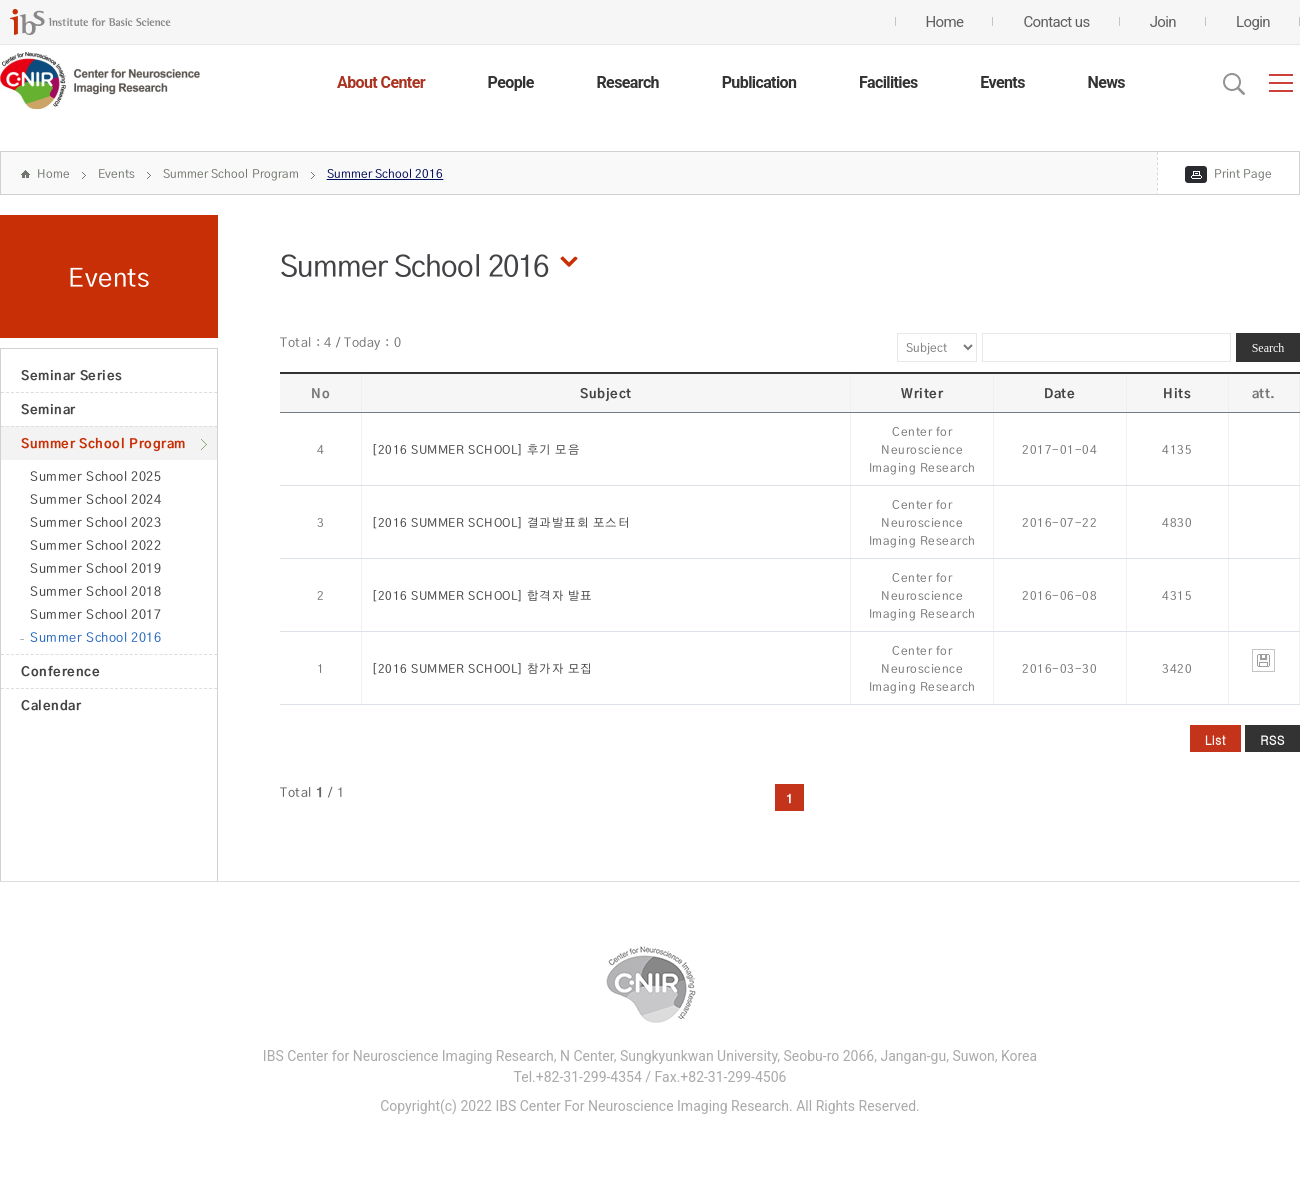  What do you see at coordinates (95, 545) in the screenshot?
I see `Summer School 2022` at bounding box center [95, 545].